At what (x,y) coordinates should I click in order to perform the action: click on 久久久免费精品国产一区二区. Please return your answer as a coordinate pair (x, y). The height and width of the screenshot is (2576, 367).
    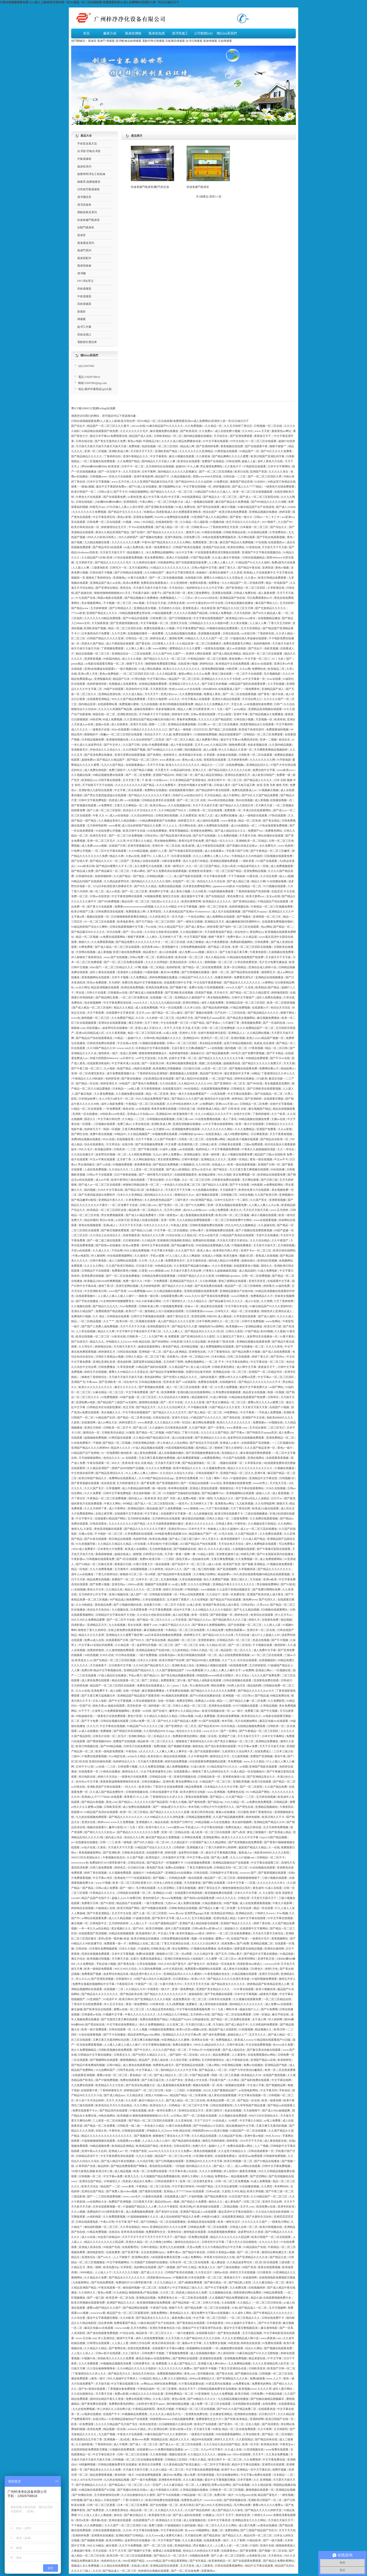
    Looking at the image, I should click on (255, 1028).